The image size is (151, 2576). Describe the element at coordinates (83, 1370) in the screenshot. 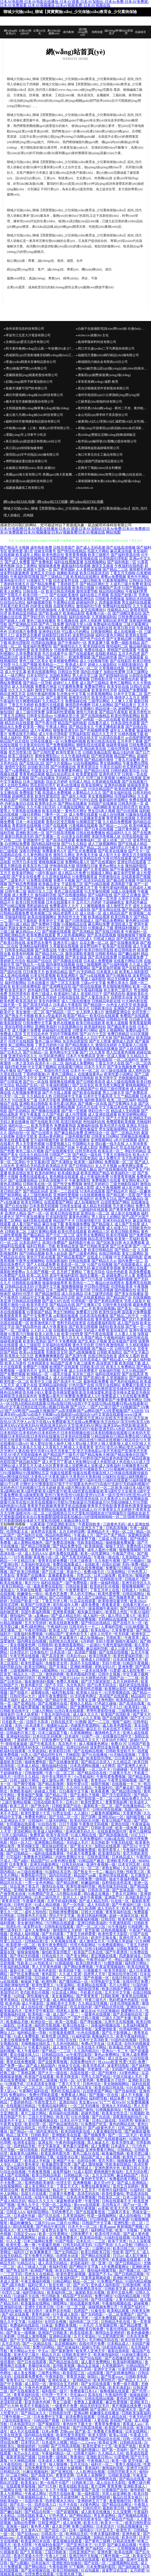

I see `成人元码免费黄片` at that location.